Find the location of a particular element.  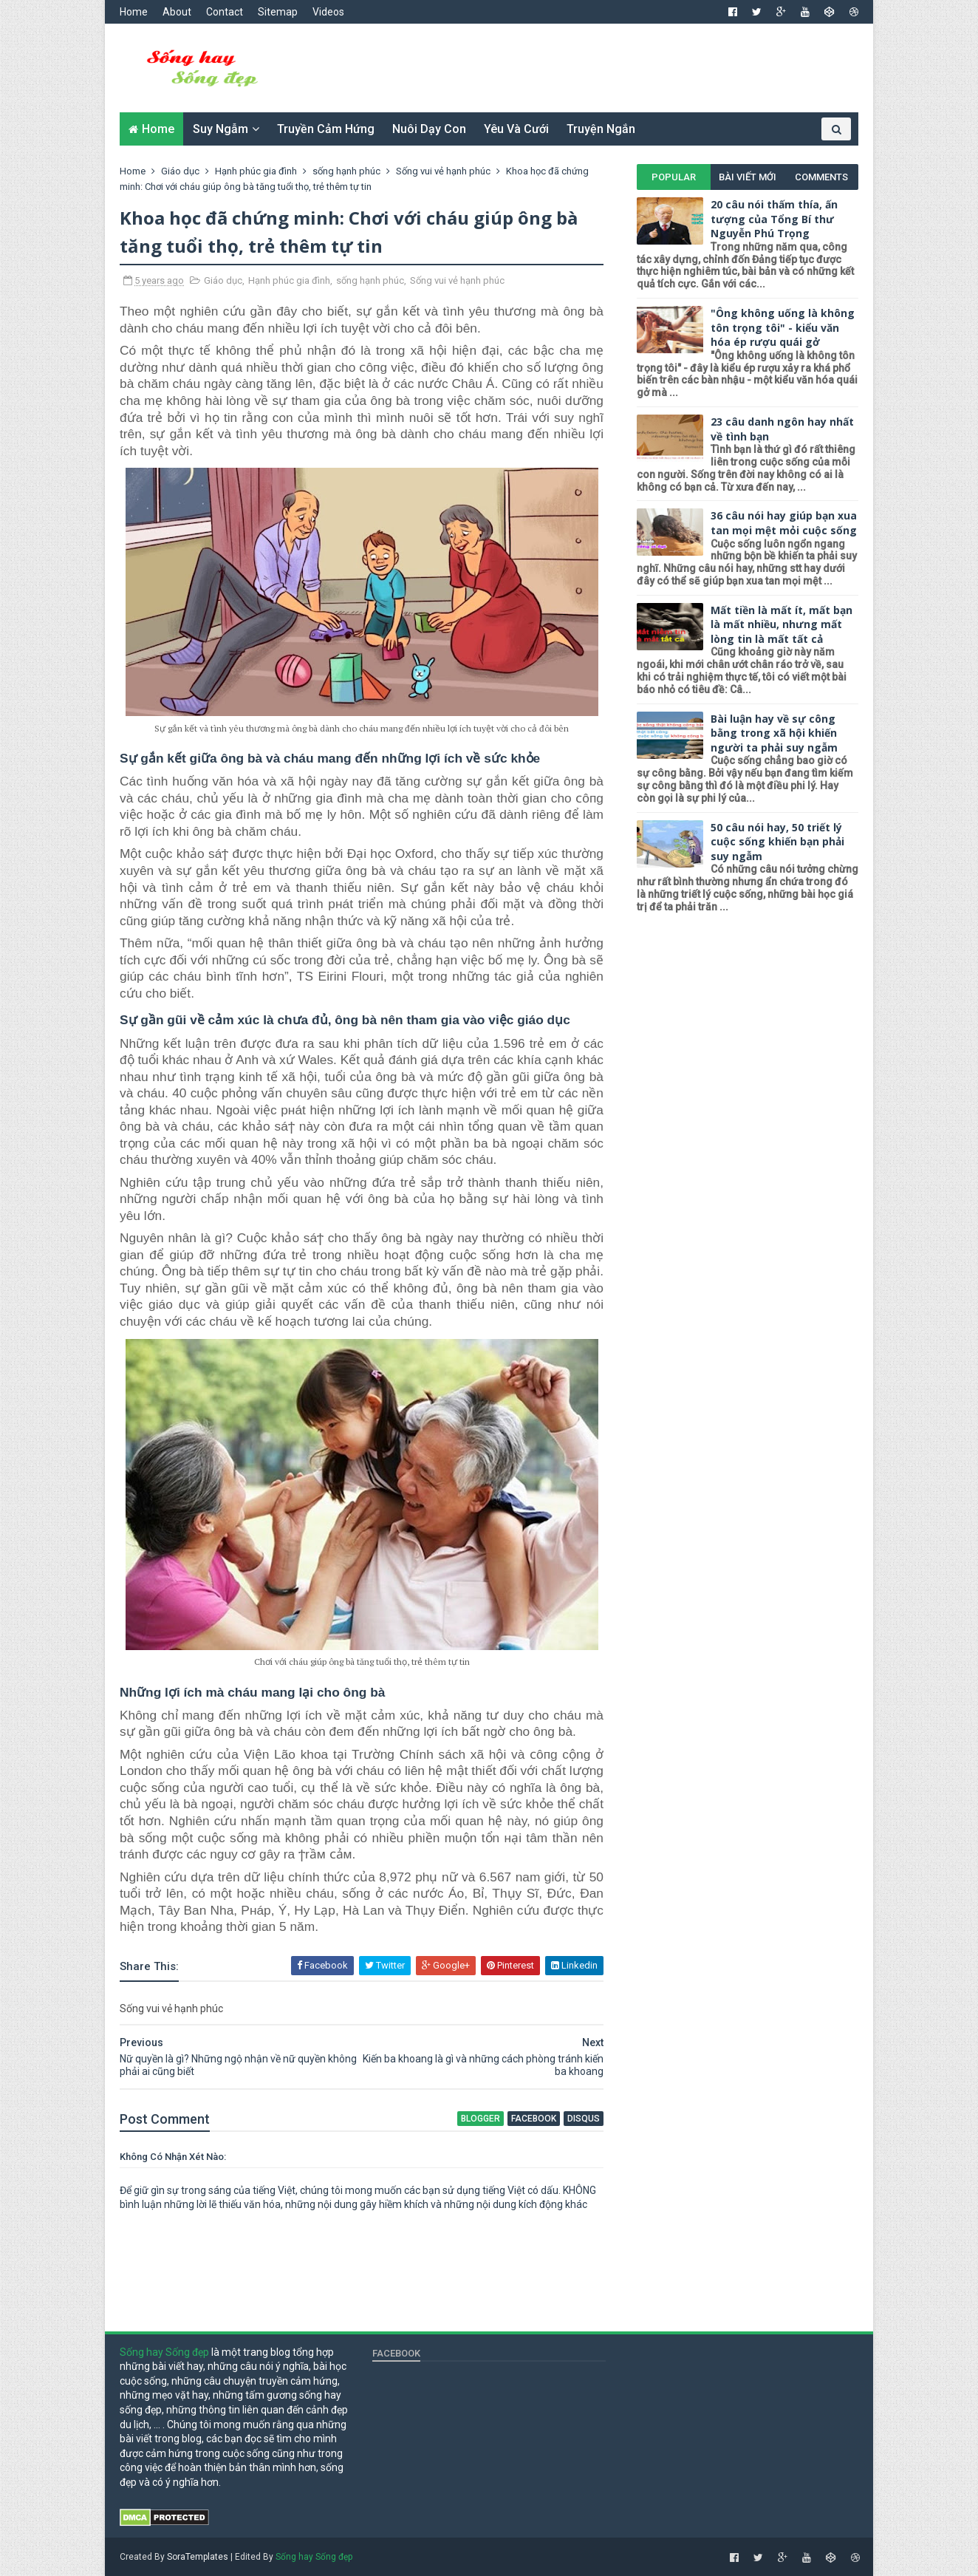

blogger is located at coordinates (480, 2118).